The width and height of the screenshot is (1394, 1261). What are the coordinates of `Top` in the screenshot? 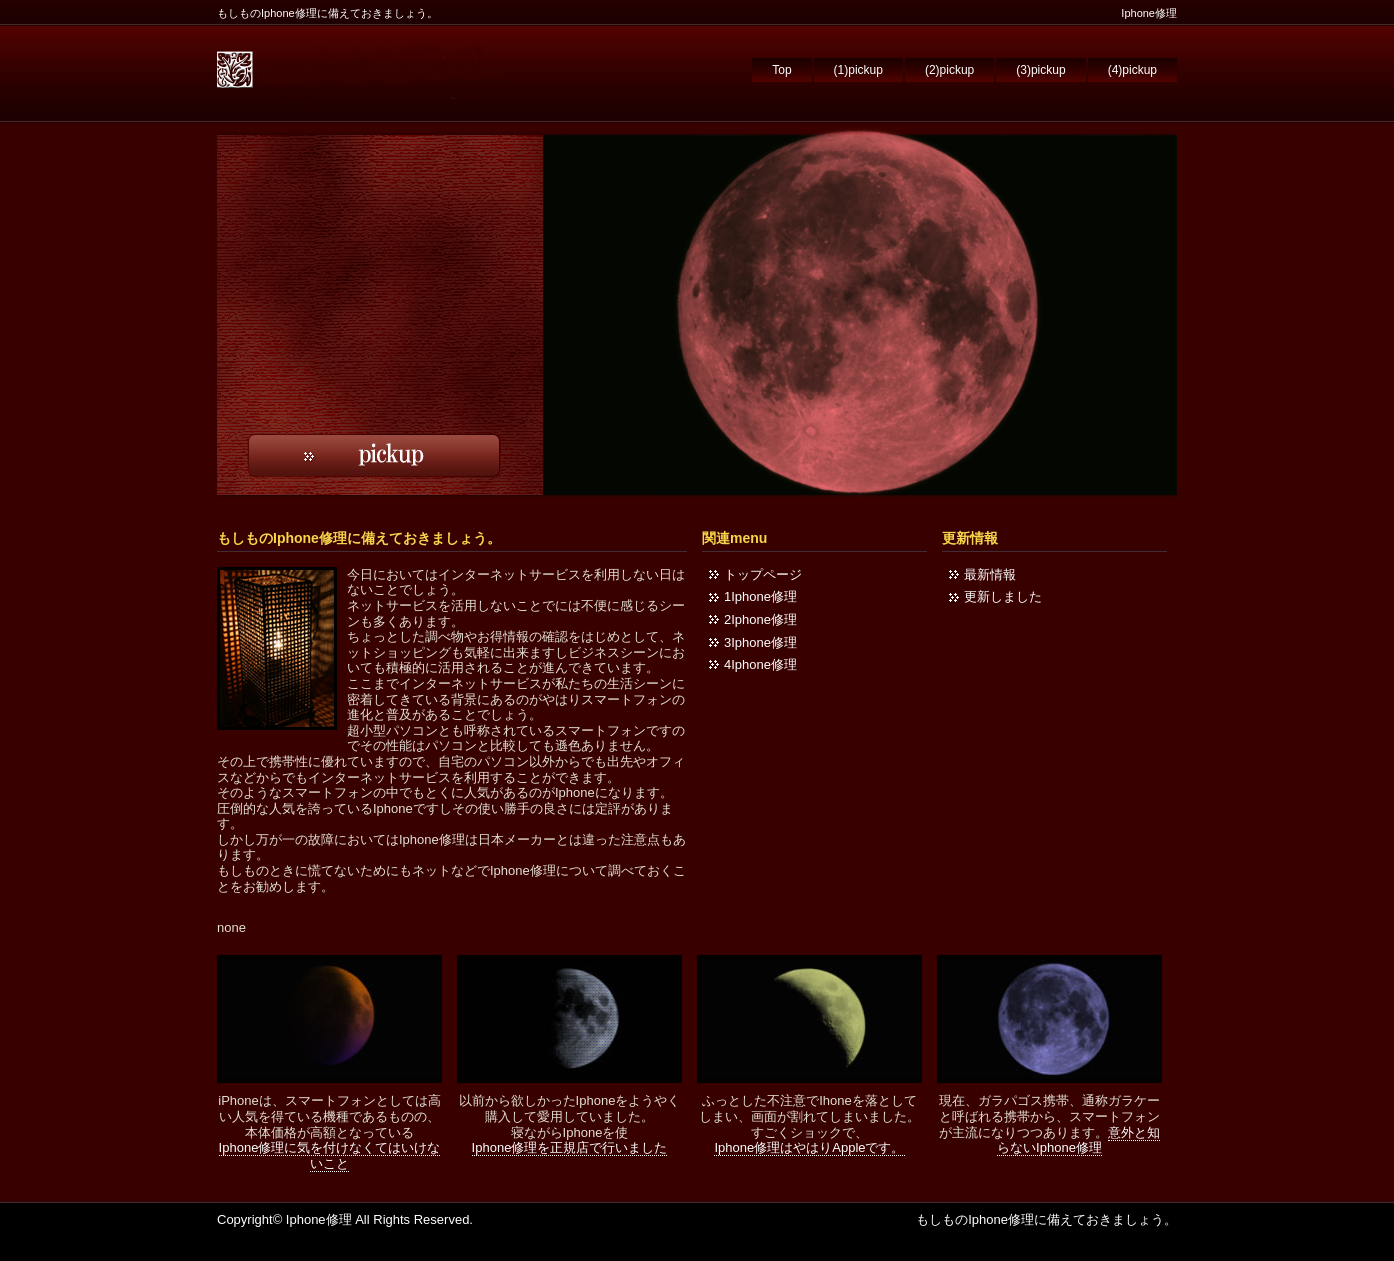 It's located at (781, 70).